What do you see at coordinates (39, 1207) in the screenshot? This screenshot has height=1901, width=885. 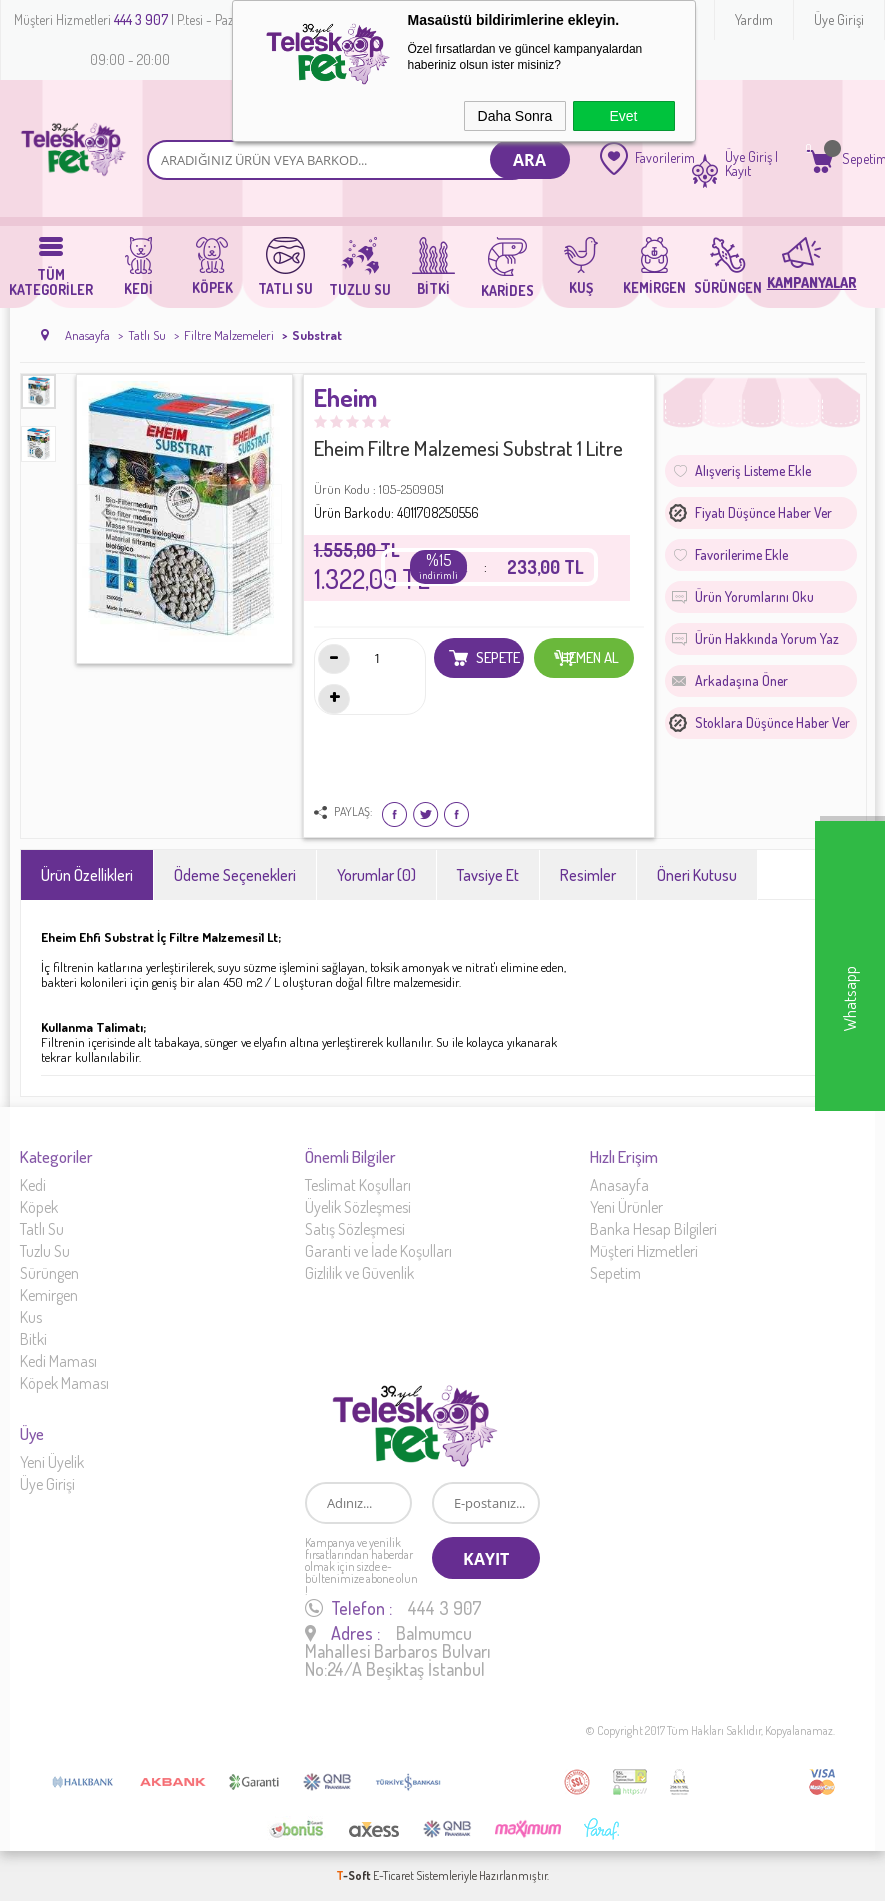 I see `Köpek` at bounding box center [39, 1207].